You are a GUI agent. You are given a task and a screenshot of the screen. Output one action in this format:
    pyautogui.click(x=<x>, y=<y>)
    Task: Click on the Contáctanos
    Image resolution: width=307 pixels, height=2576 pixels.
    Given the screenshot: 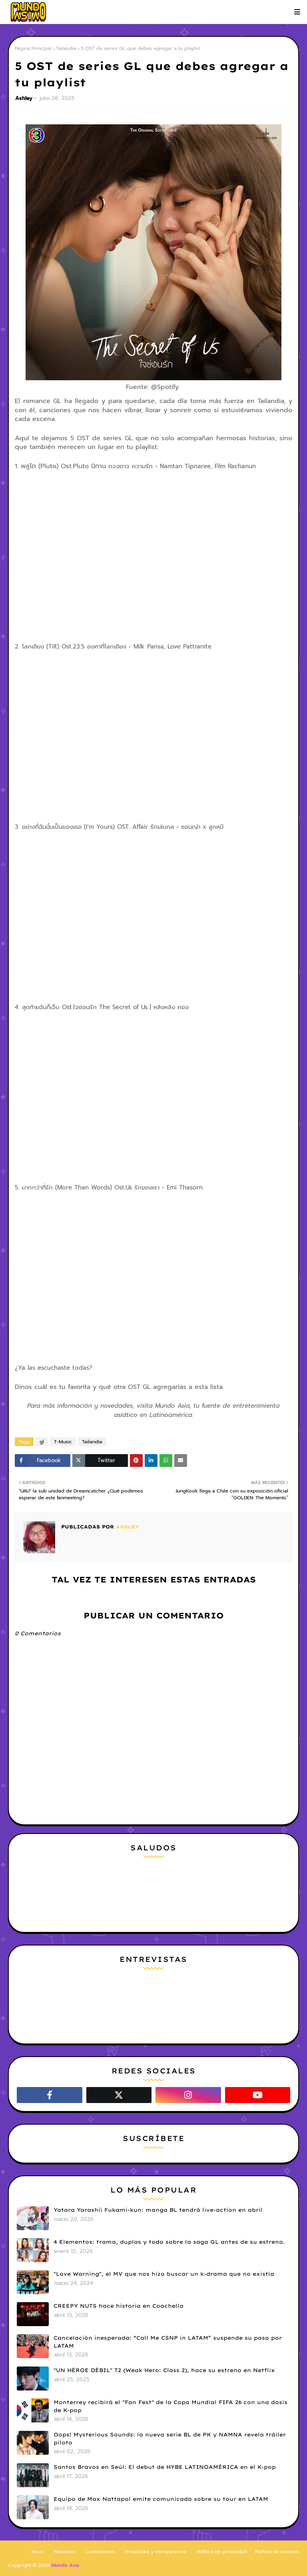 What is the action you would take?
    pyautogui.click(x=100, y=2551)
    